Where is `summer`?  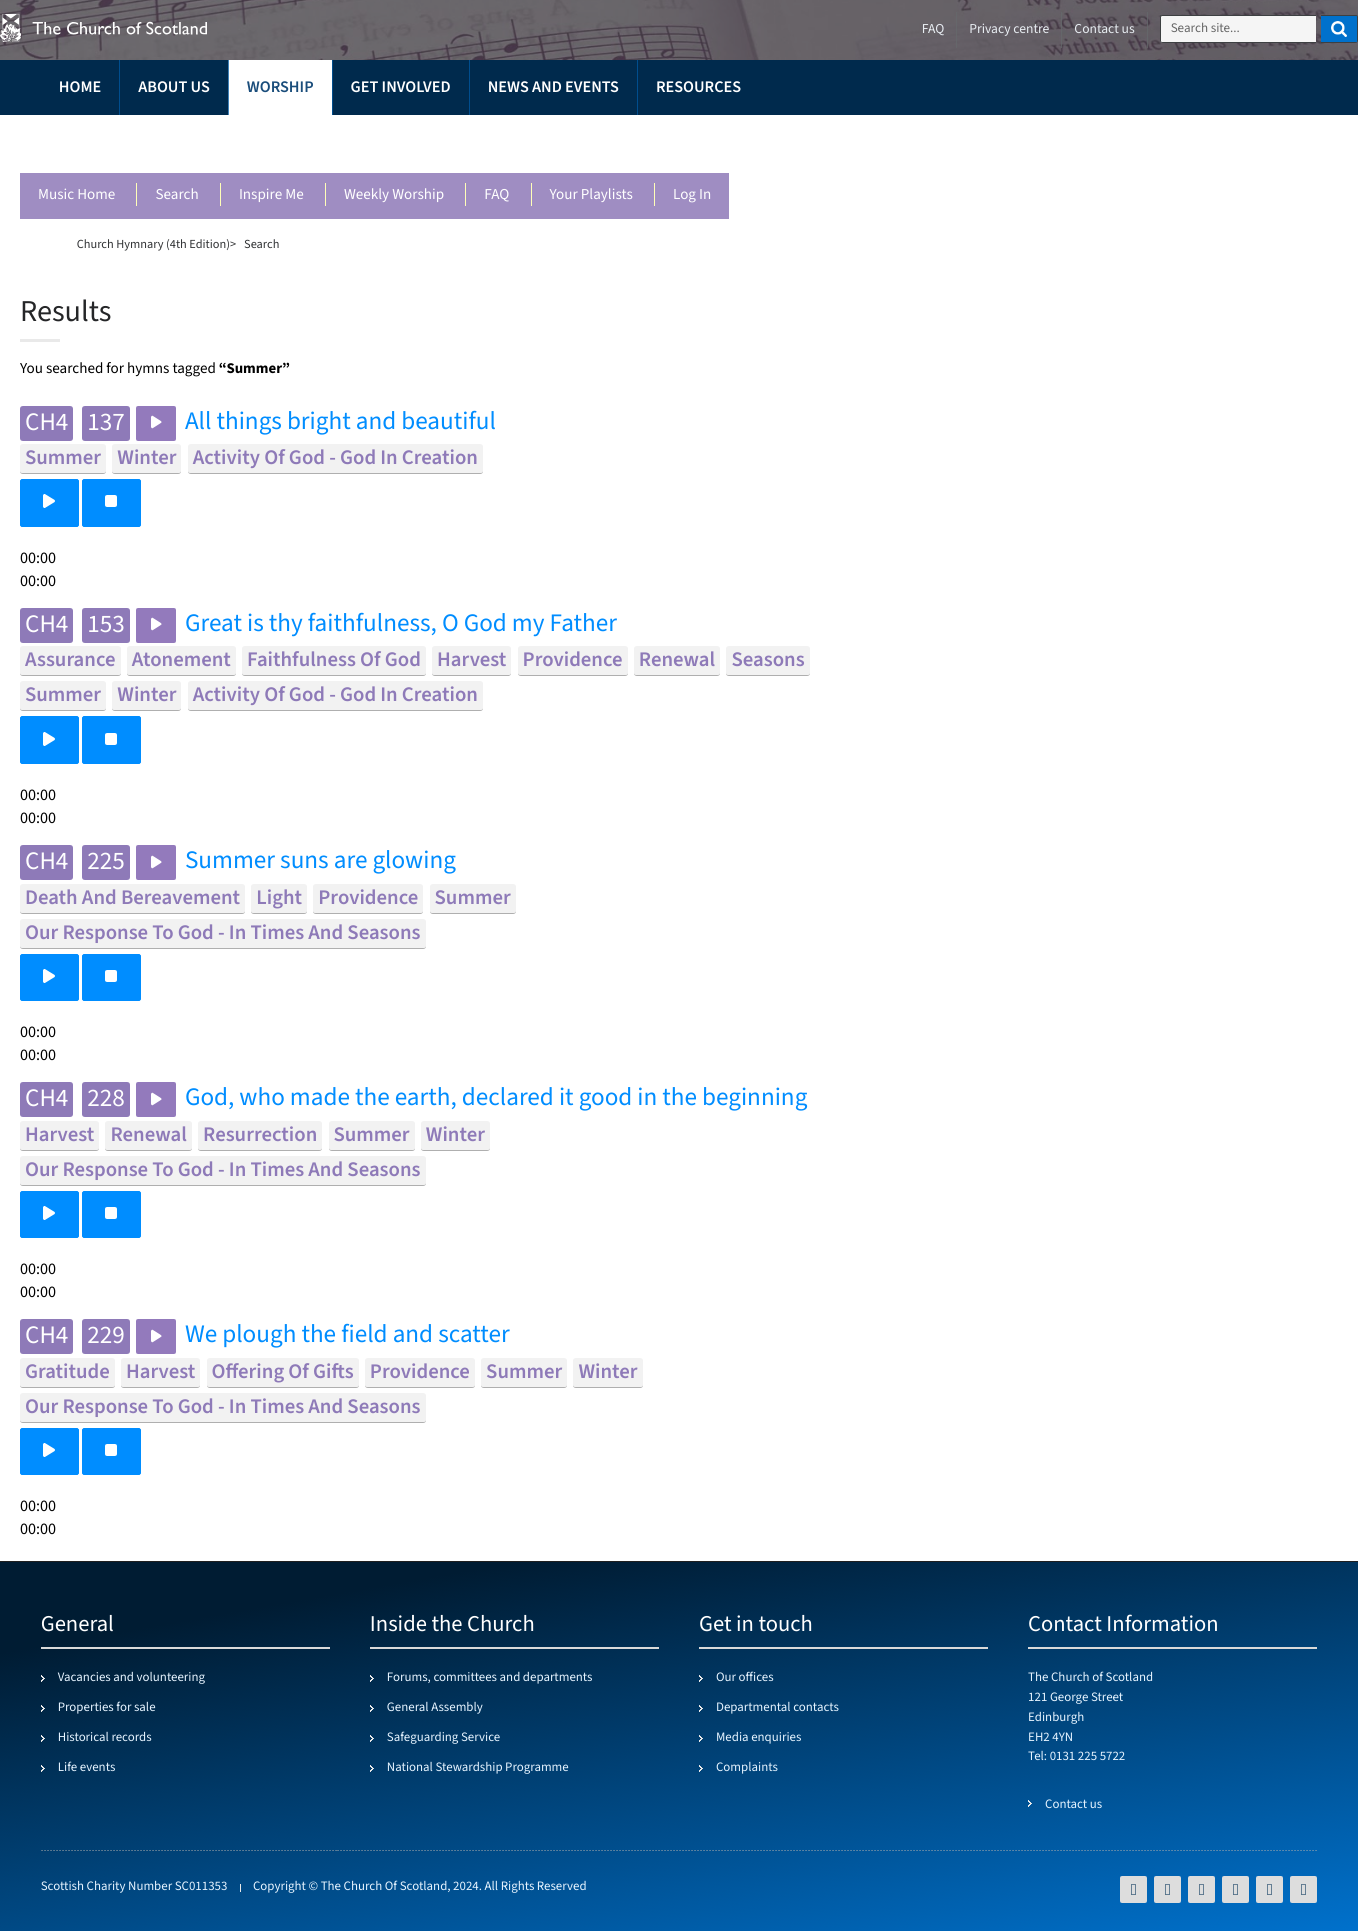 summer is located at coordinates (63, 458).